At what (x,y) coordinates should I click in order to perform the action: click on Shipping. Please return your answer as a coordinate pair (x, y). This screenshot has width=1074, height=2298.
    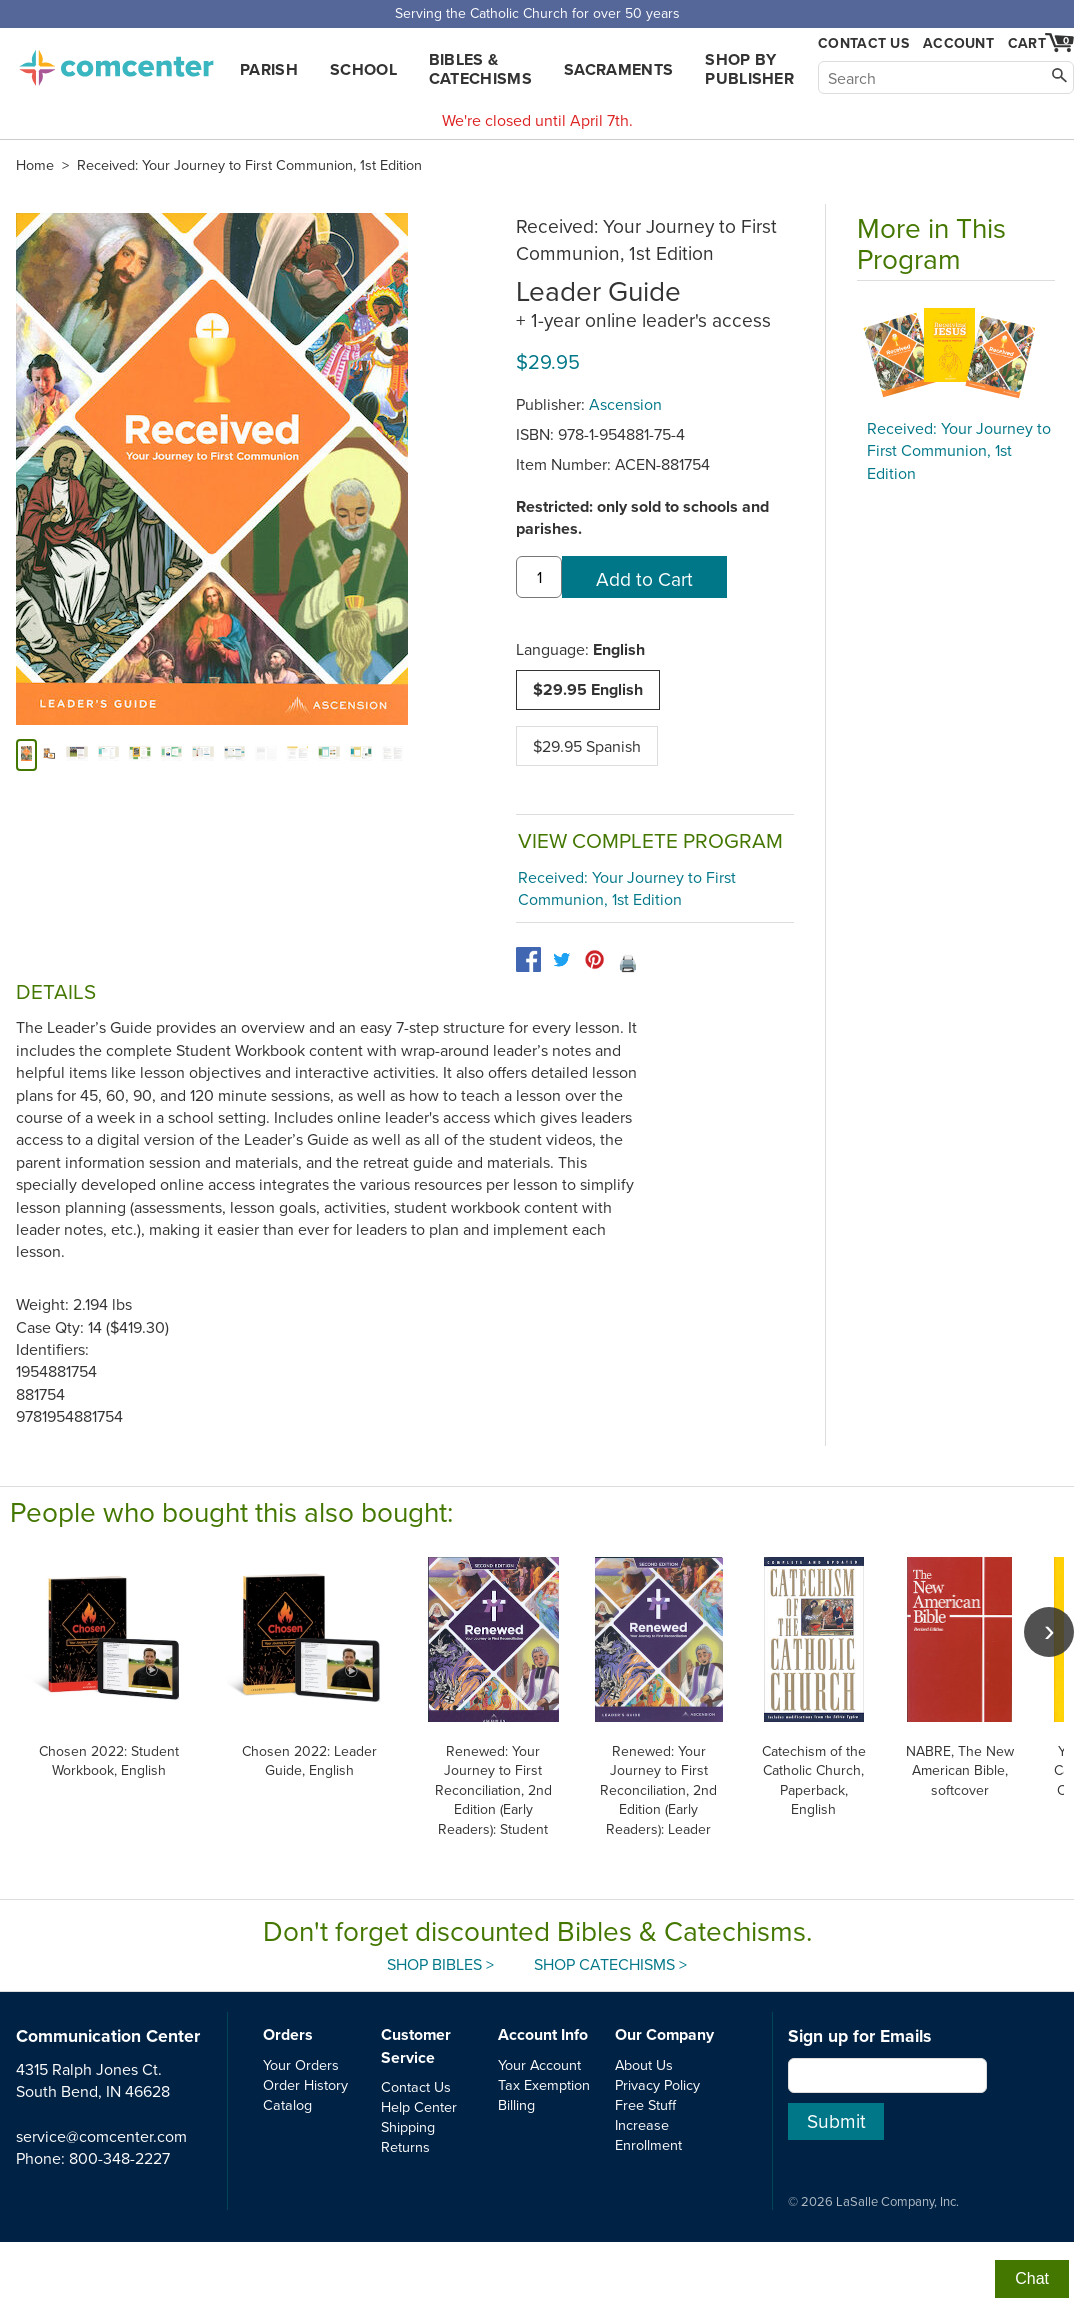
    Looking at the image, I should click on (408, 2126).